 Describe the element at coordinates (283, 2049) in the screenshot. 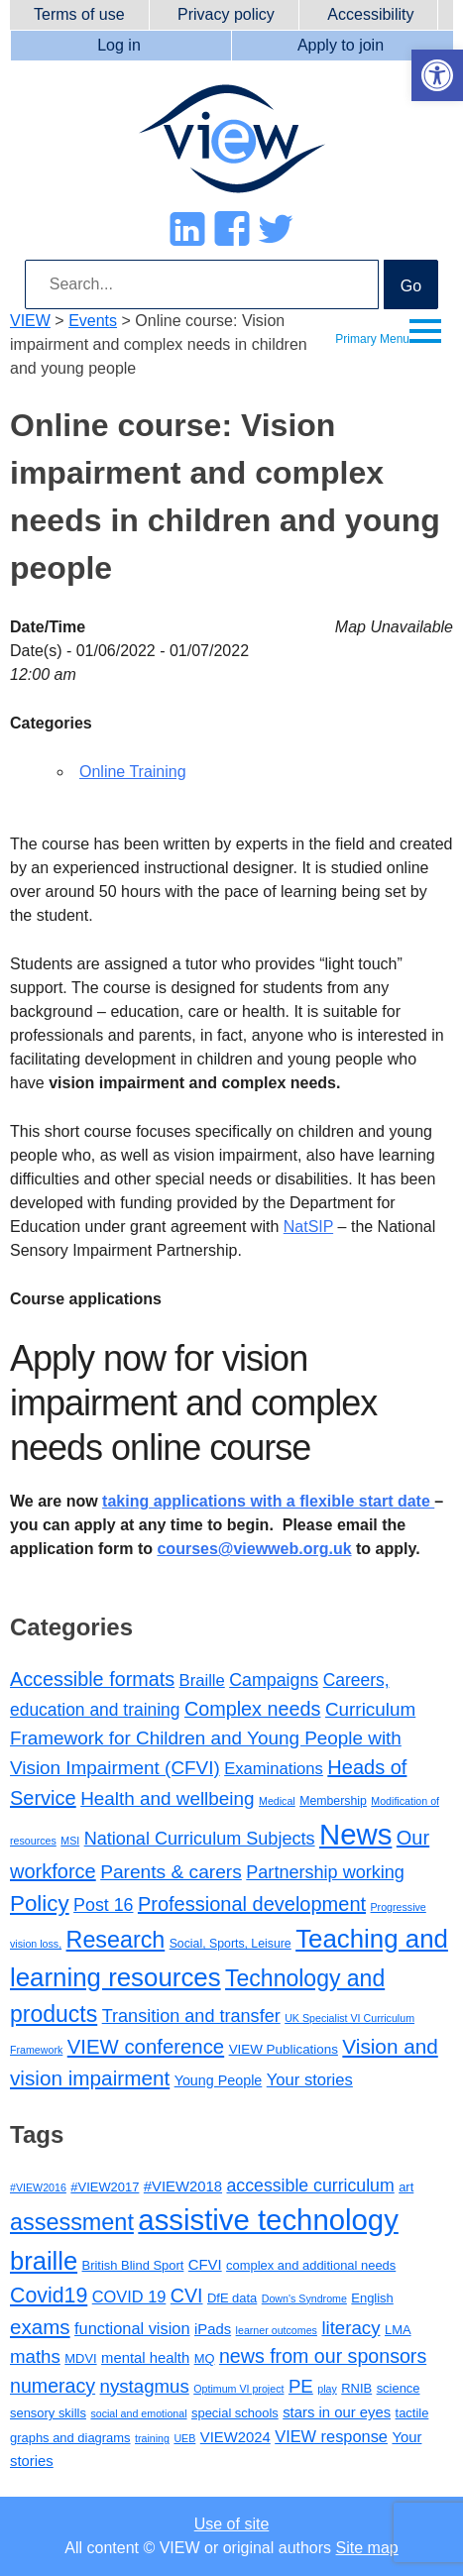

I see `VIEW Publications [VIEW Publications (3 items)]` at that location.